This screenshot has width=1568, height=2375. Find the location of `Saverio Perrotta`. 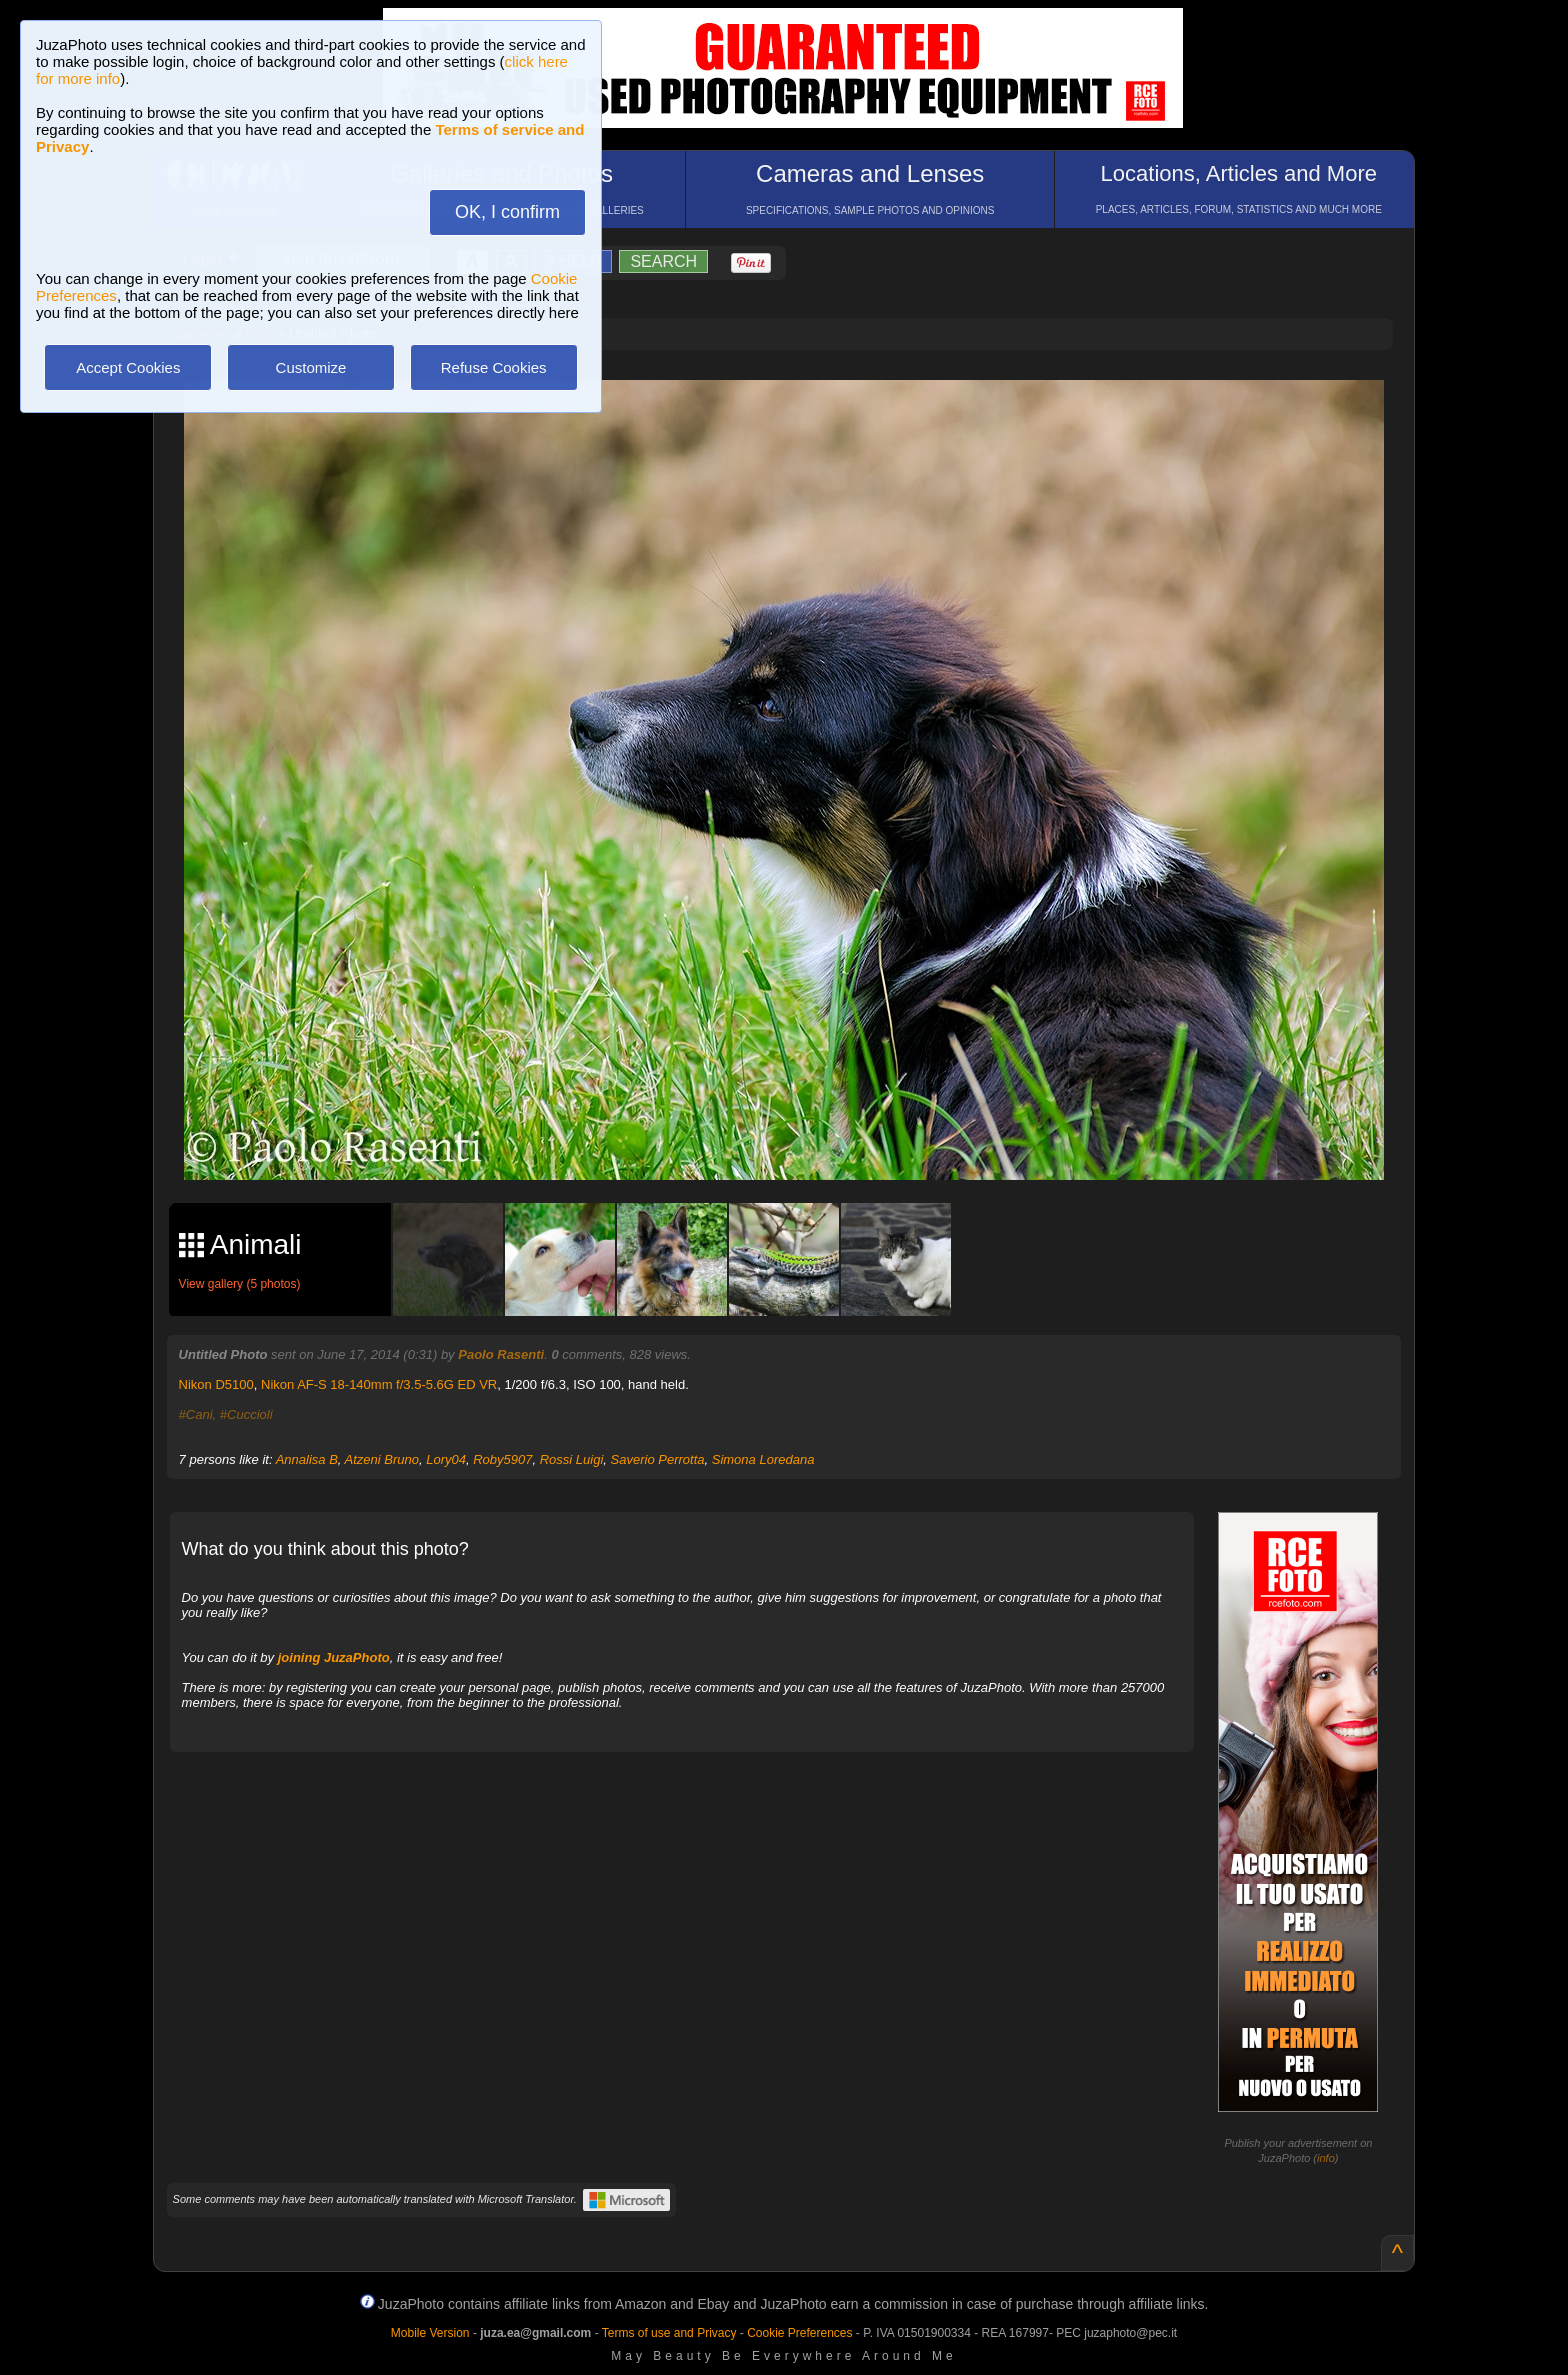

Saverio Perrotta is located at coordinates (658, 1459).